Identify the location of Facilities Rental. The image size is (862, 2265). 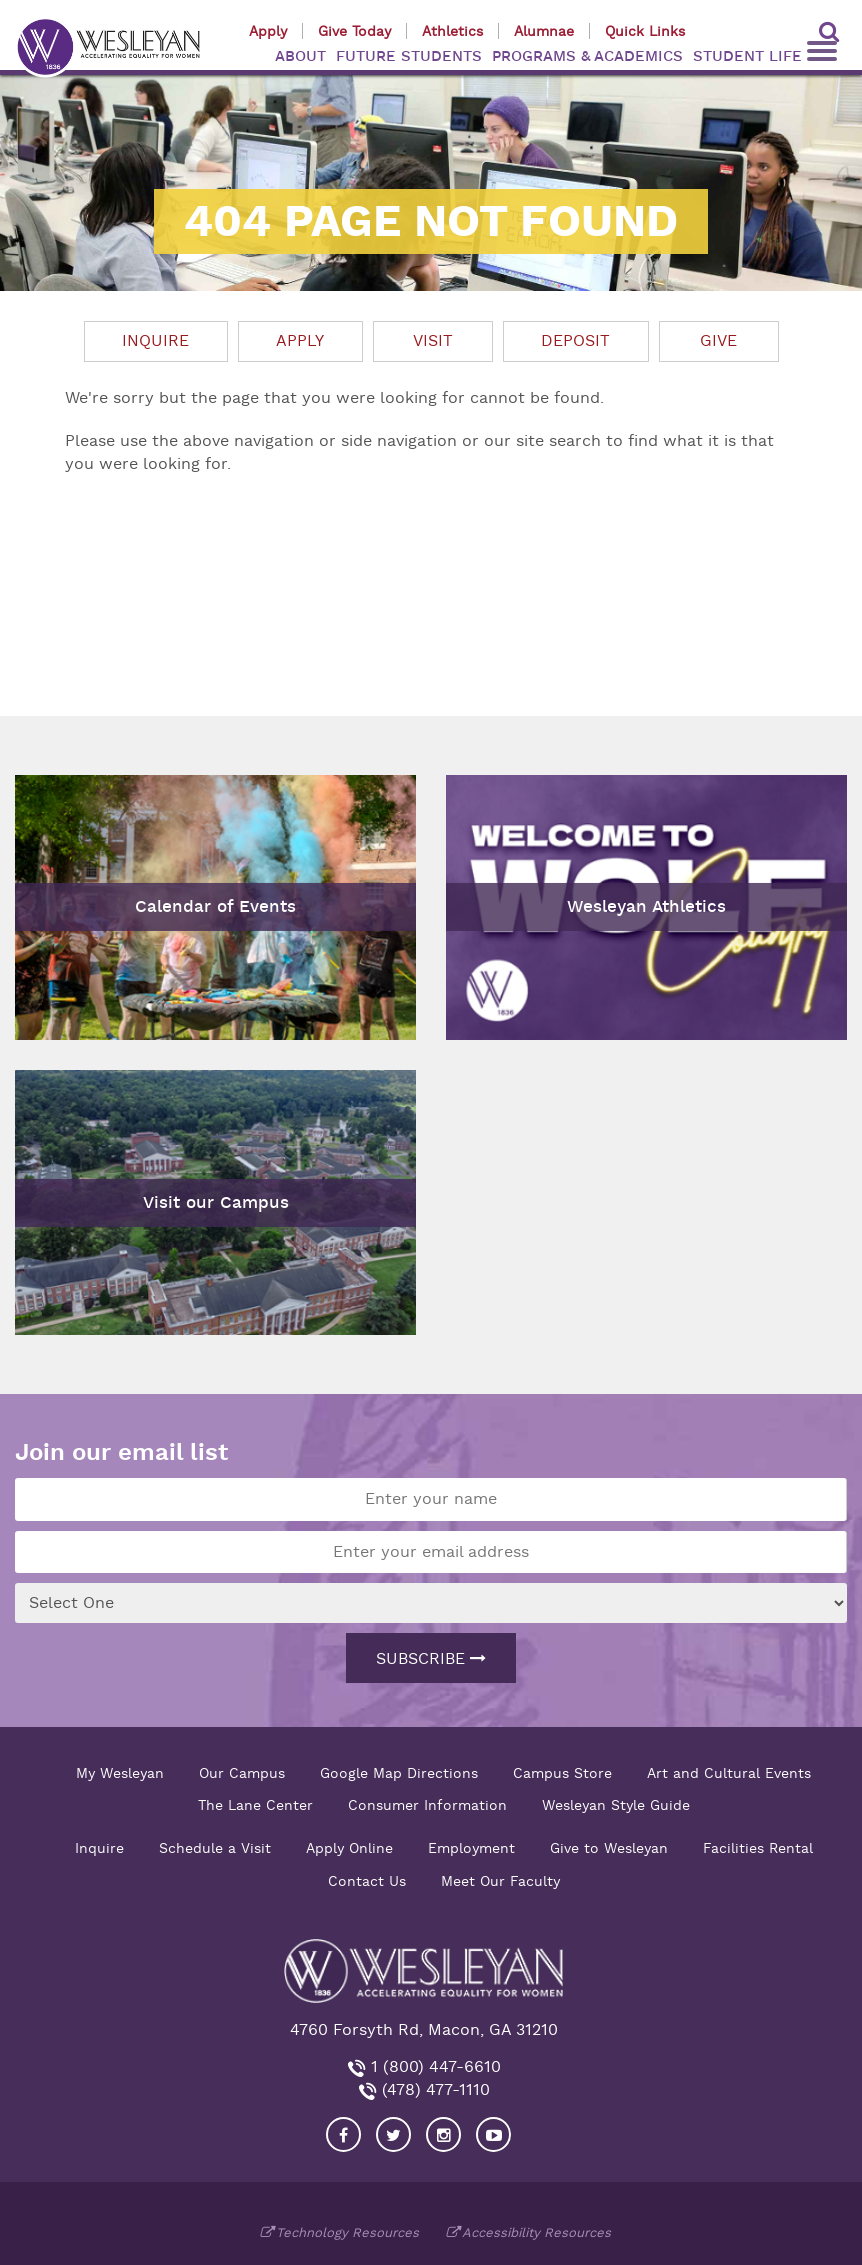
(758, 1848).